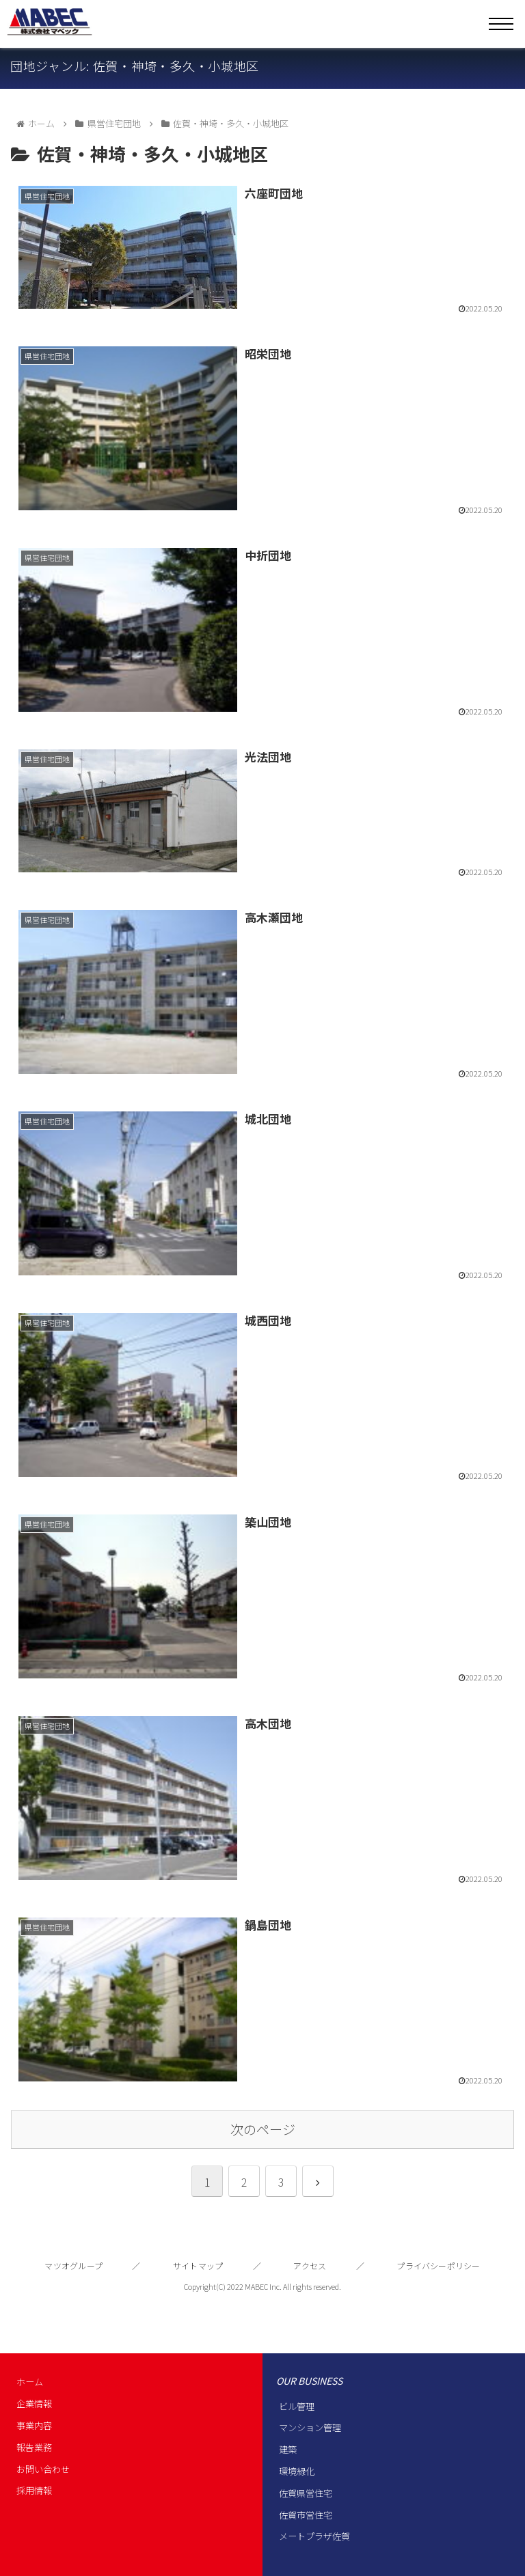  I want to click on マンション管理, so click(310, 2427).